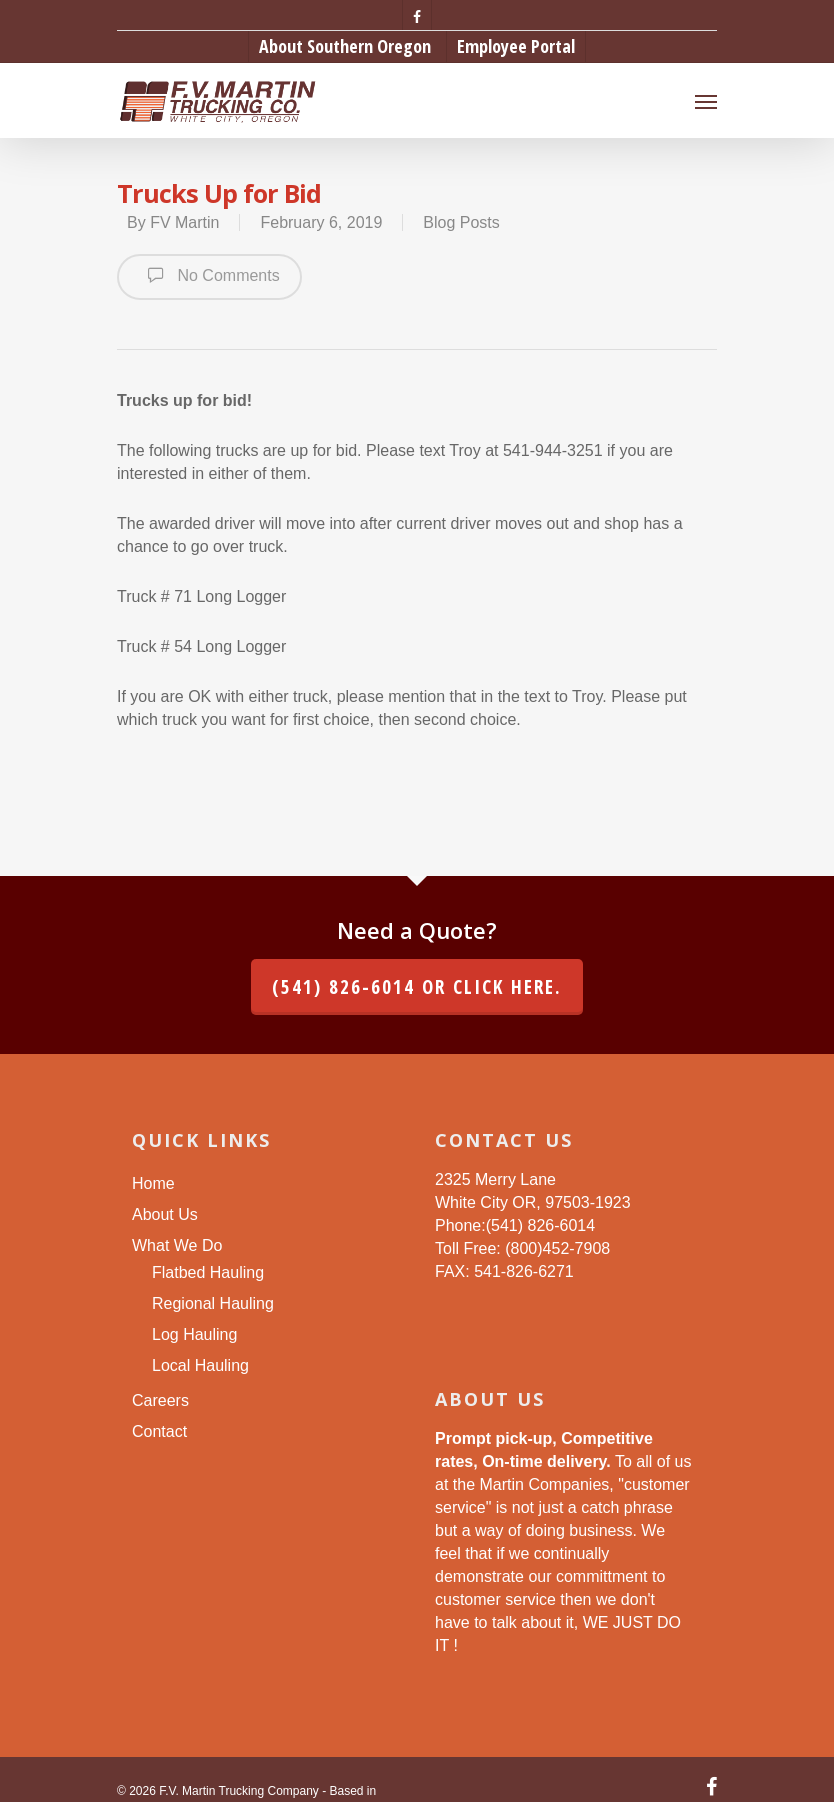  What do you see at coordinates (165, 1214) in the screenshot?
I see `About Us` at bounding box center [165, 1214].